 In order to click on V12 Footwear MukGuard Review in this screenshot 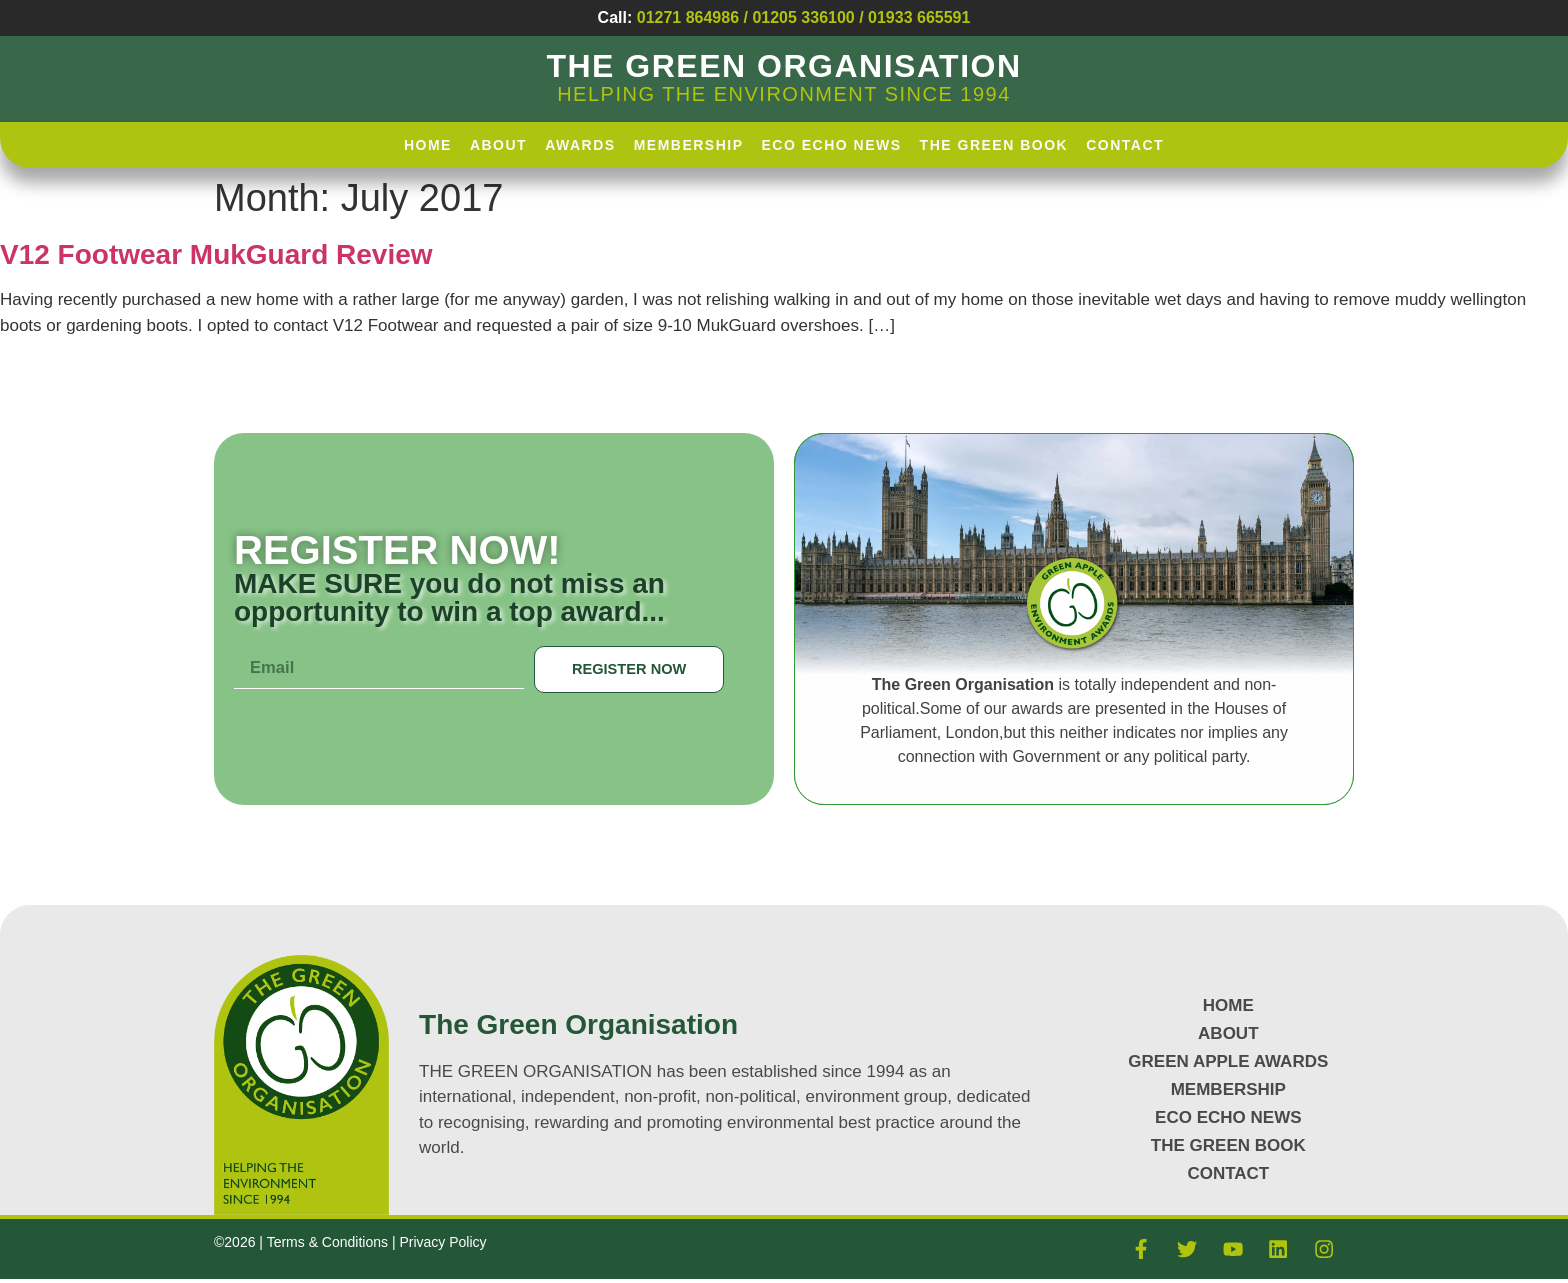, I will do `click(216, 254)`.